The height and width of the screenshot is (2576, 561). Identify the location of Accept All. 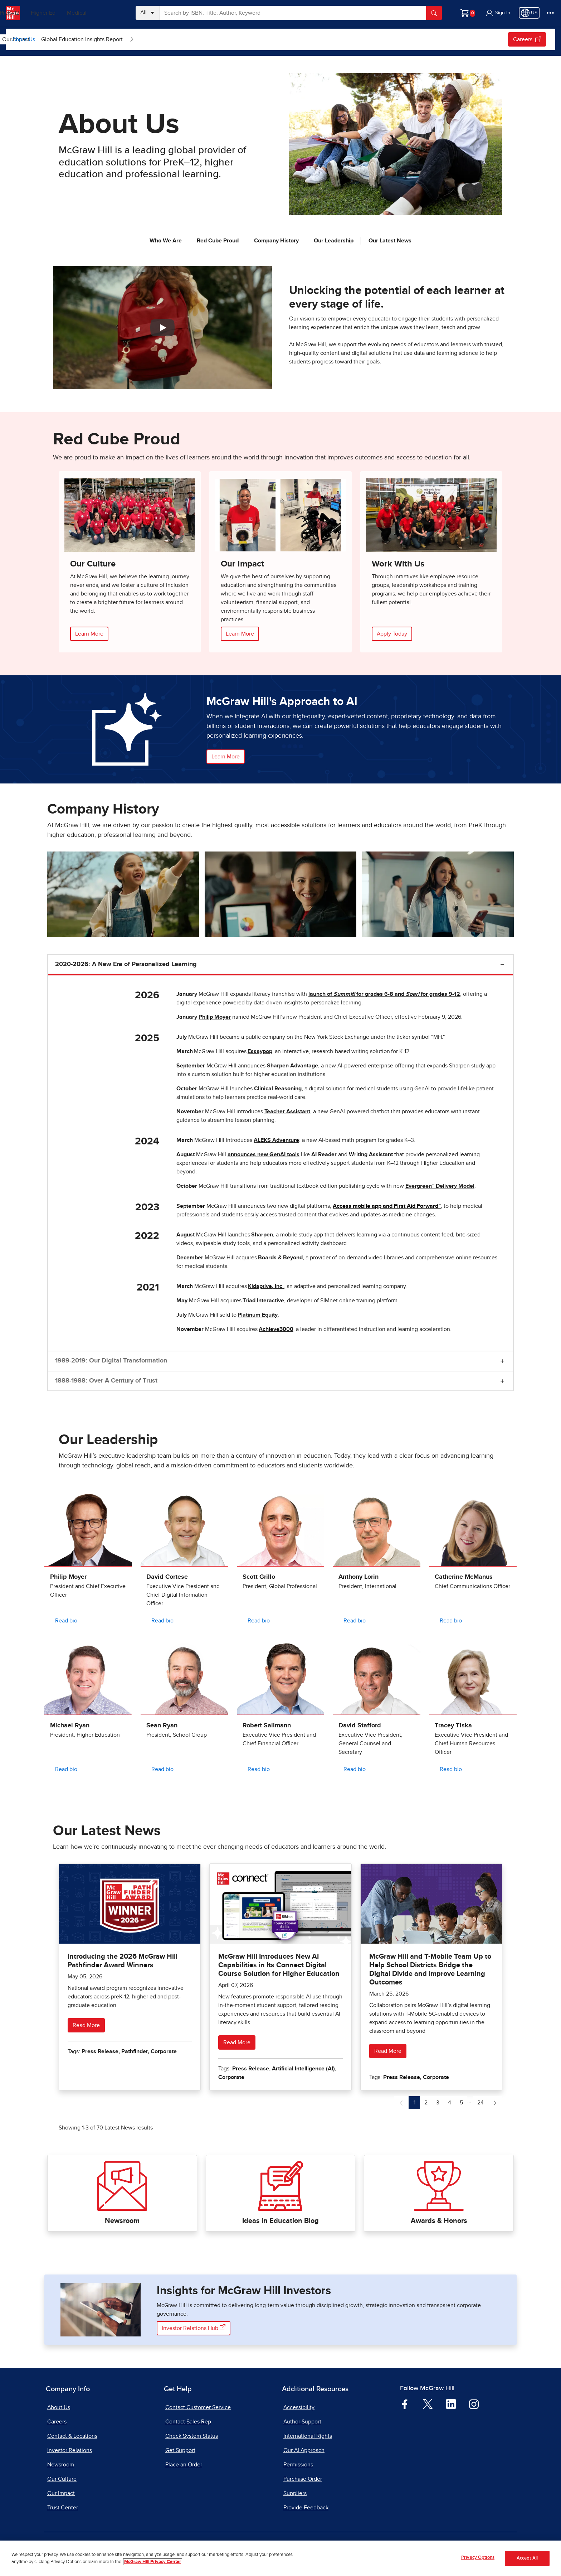
(527, 2558).